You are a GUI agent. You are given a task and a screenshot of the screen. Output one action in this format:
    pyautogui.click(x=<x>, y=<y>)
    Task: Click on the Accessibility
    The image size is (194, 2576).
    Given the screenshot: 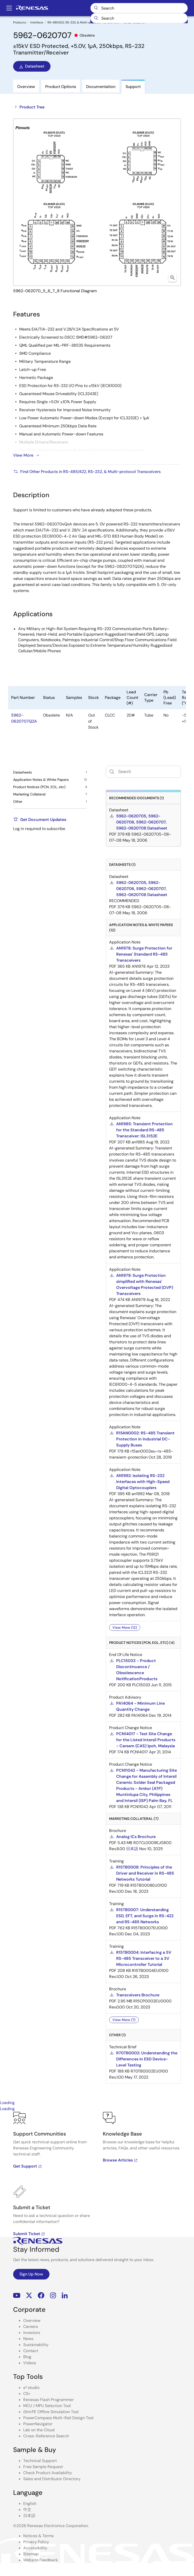 What is the action you would take?
    pyautogui.click(x=35, y=2548)
    